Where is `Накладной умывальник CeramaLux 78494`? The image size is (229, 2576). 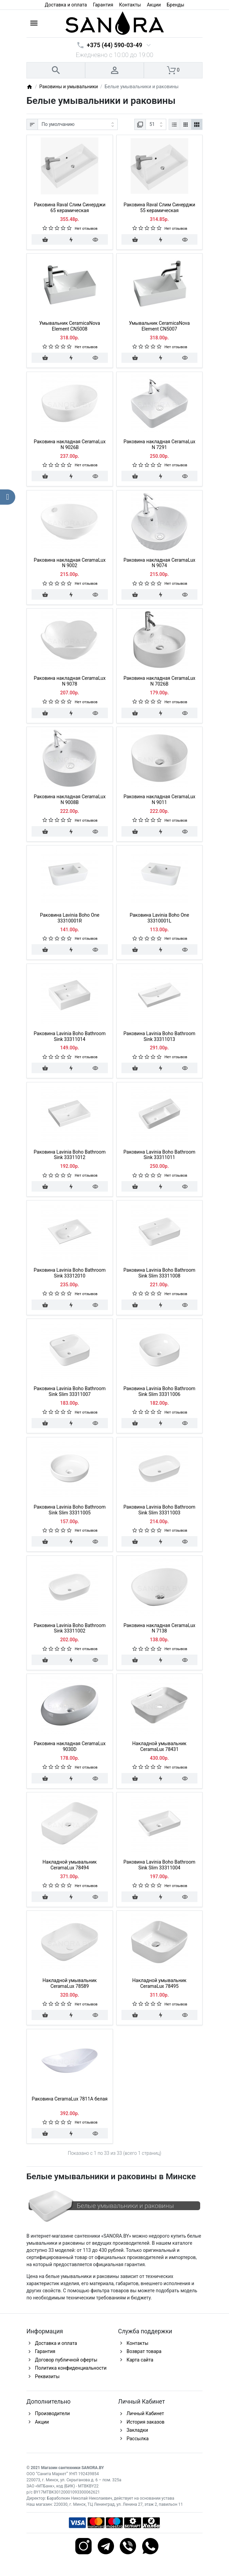
Накладной умывальник CeramaLux 78494 is located at coordinates (69, 1864).